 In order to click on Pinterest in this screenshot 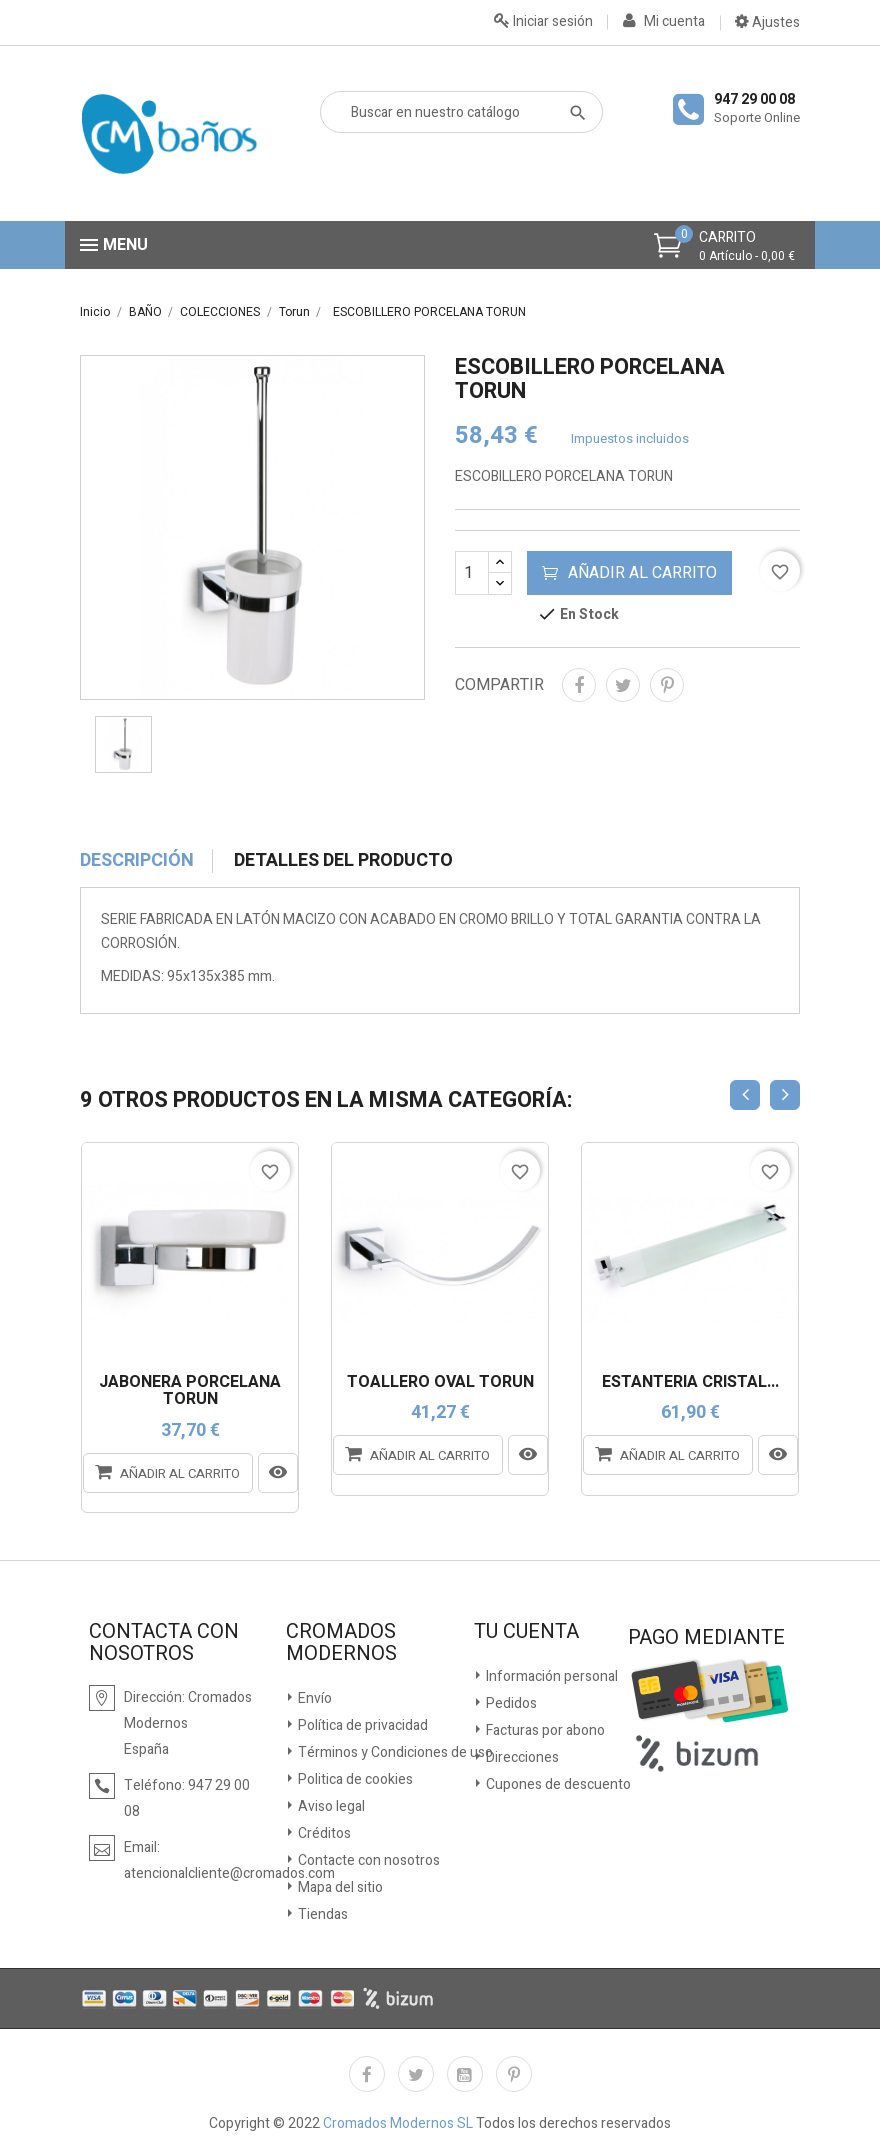, I will do `click(667, 685)`.